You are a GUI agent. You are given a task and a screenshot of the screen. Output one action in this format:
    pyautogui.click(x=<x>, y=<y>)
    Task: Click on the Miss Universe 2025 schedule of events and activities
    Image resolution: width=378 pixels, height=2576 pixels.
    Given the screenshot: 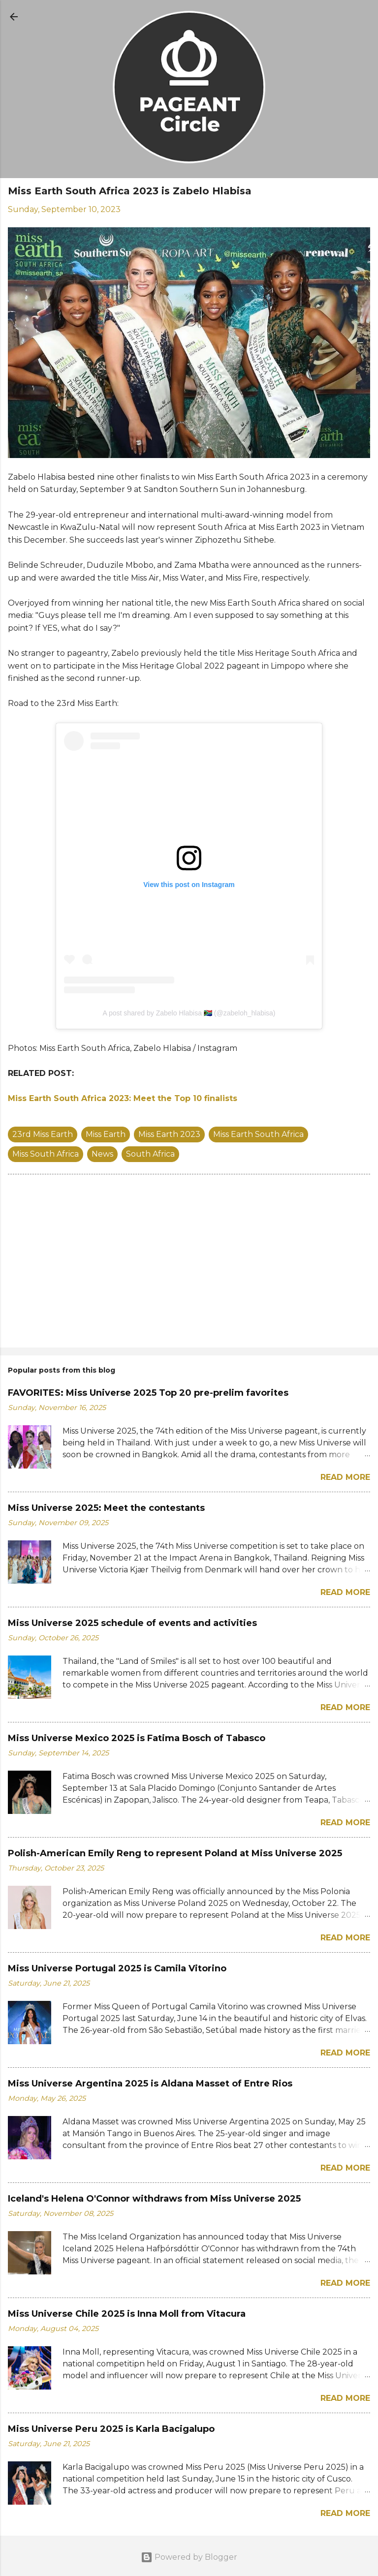 What is the action you would take?
    pyautogui.click(x=132, y=1623)
    